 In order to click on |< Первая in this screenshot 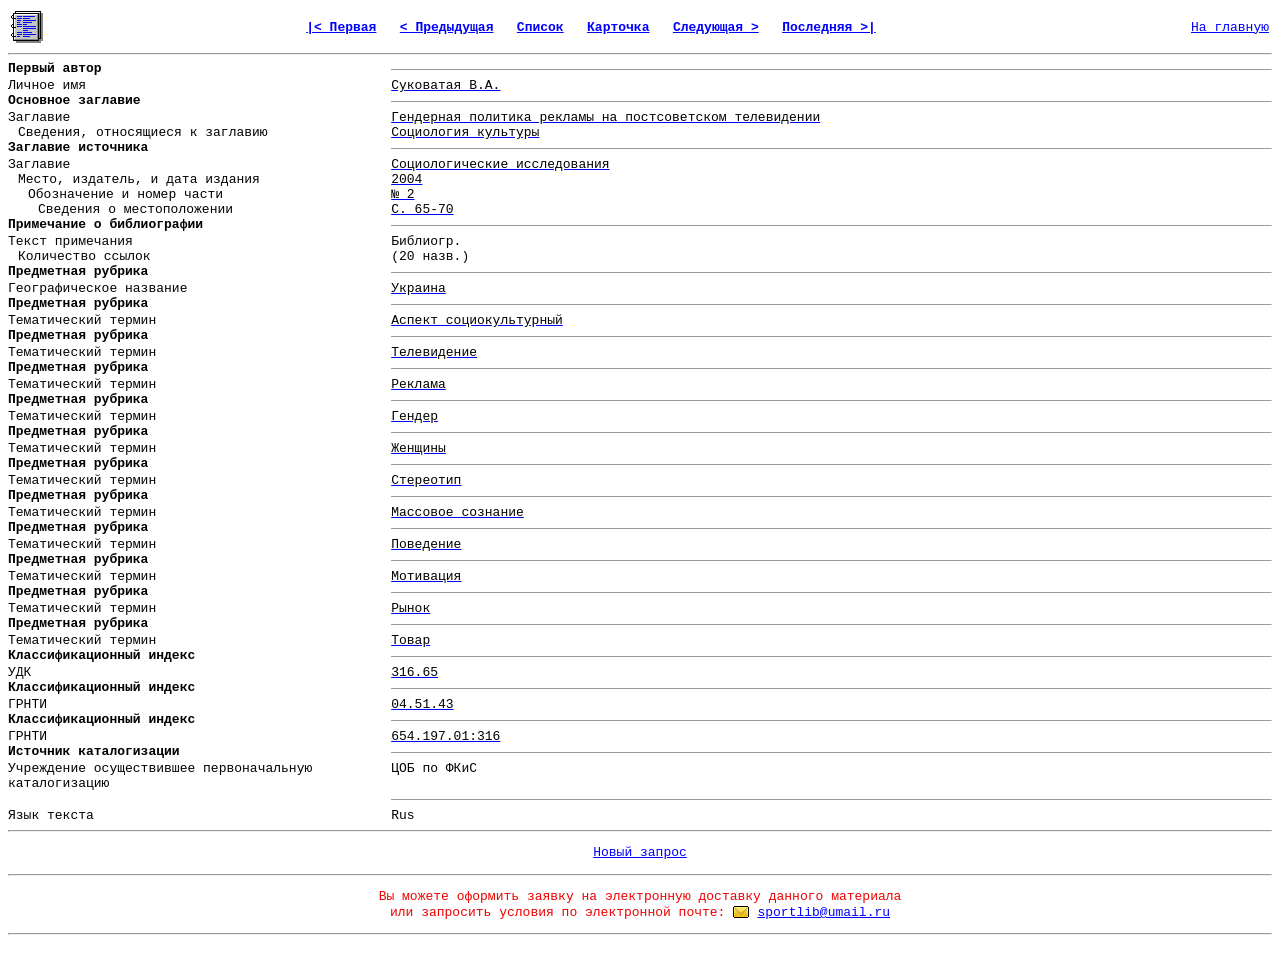, I will do `click(341, 27)`.